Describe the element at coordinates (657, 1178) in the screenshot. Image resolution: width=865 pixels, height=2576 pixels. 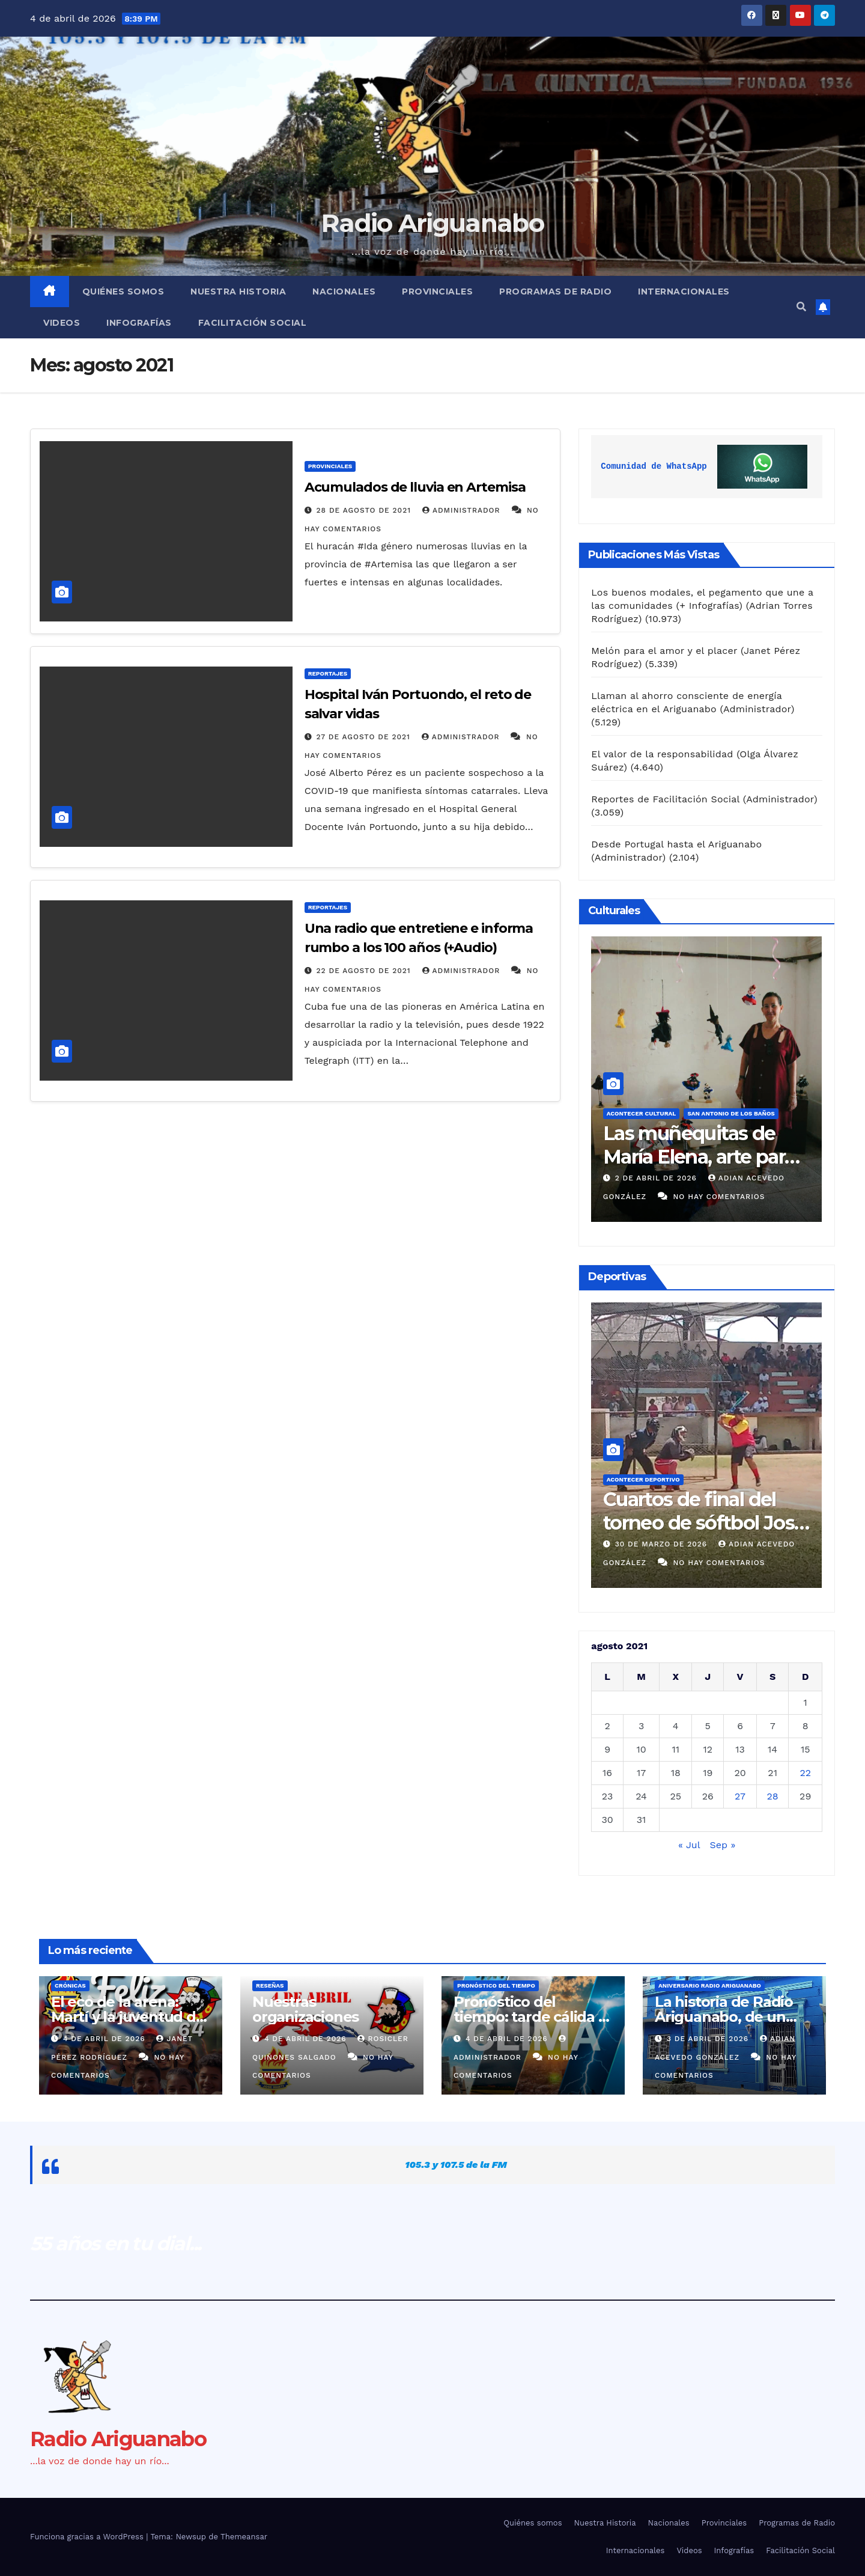
I see `3 de abril de 2026` at that location.